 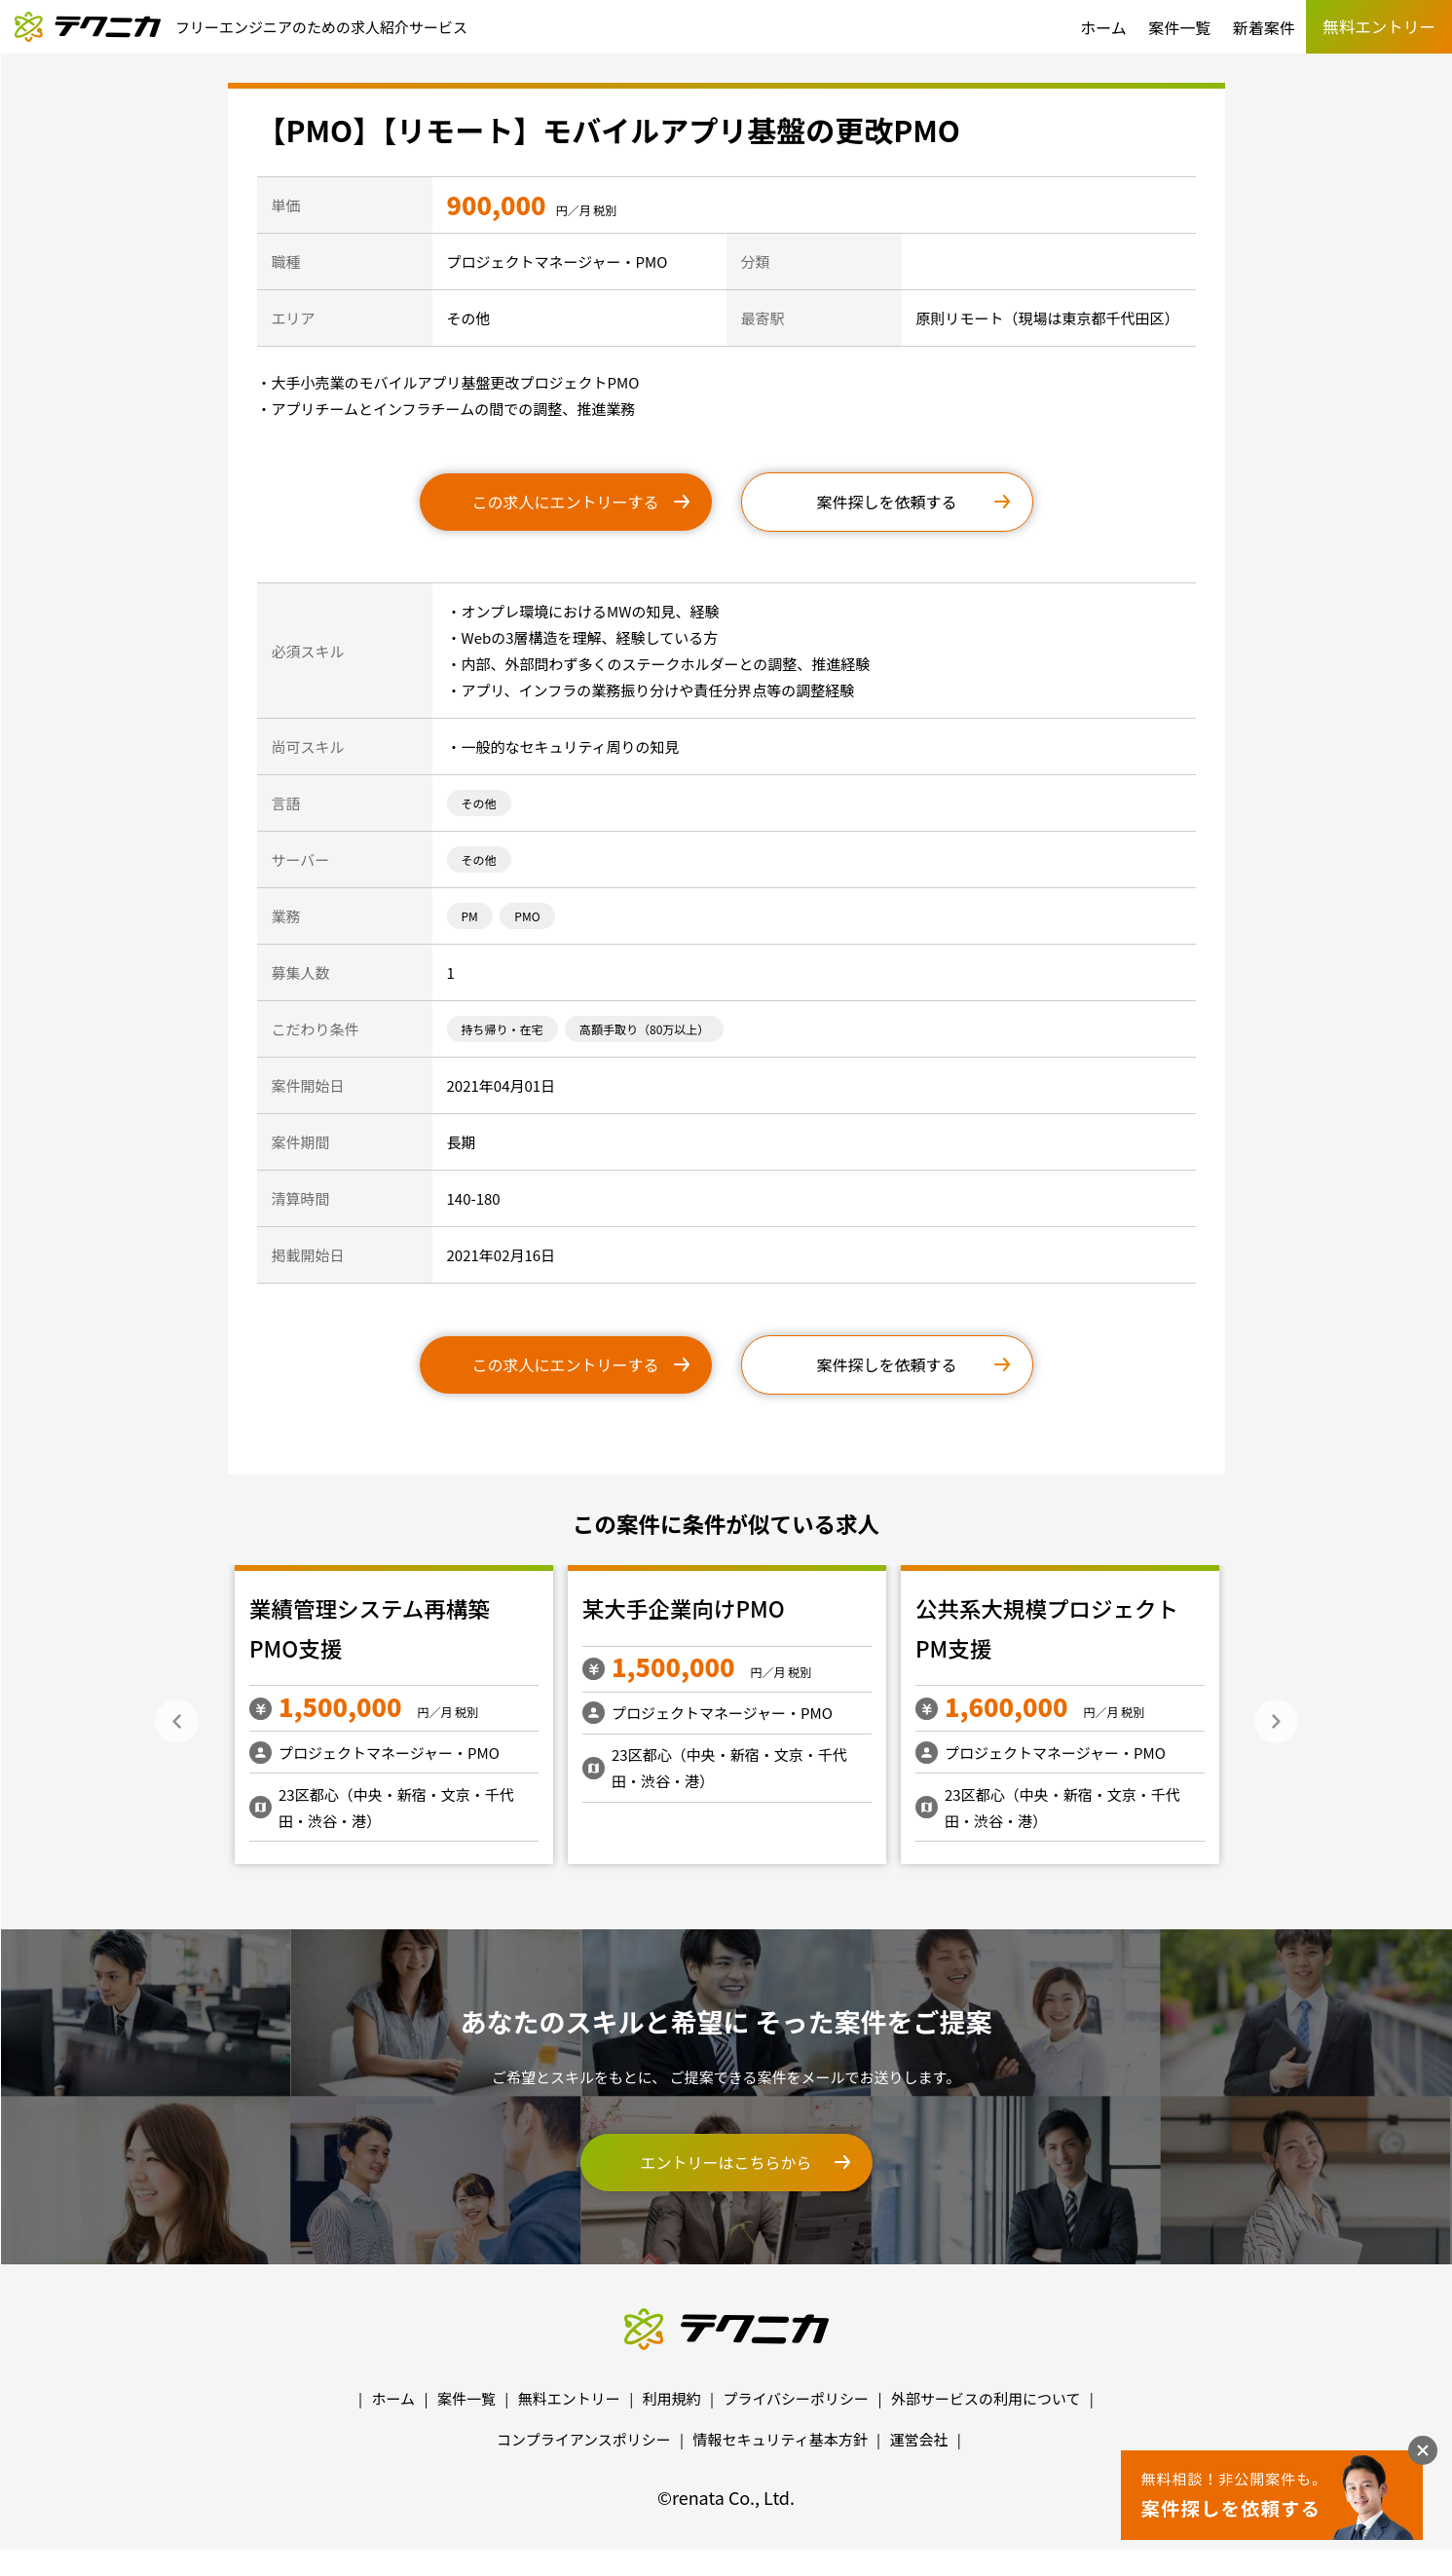 What do you see at coordinates (527, 916) in the screenshot?
I see `PMO` at bounding box center [527, 916].